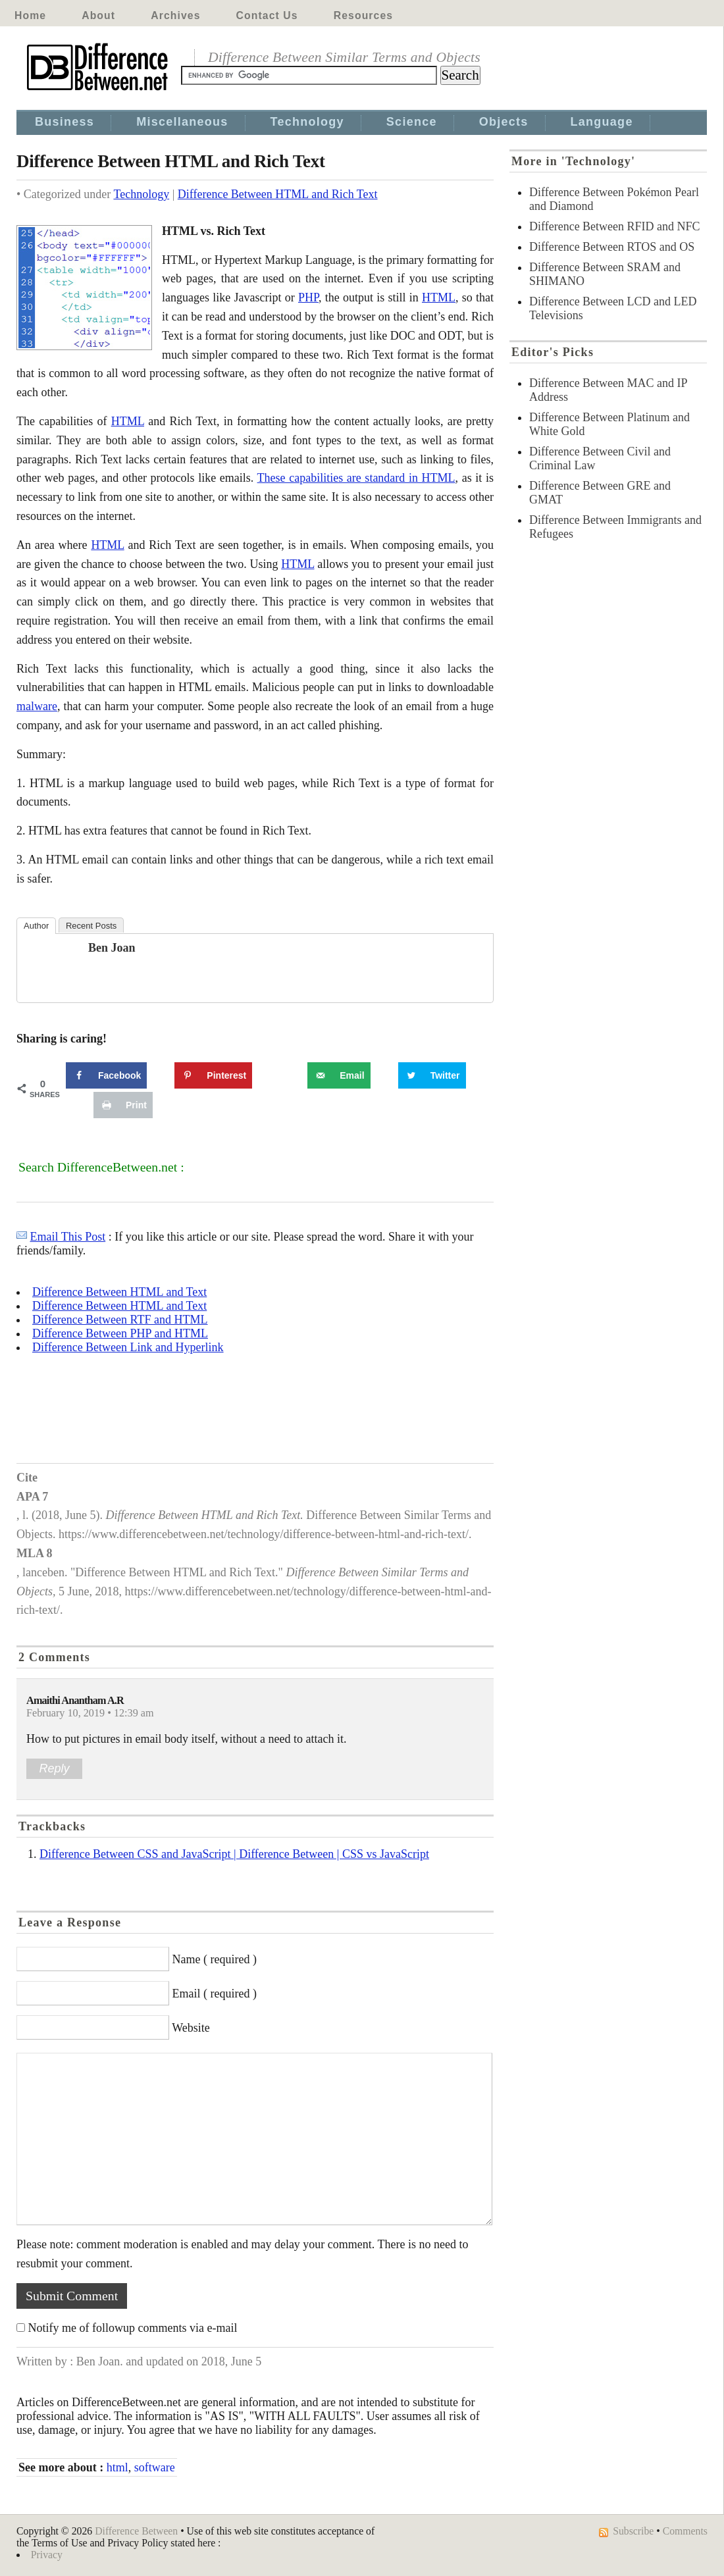  I want to click on February 10, 2019 • 12:39 am, so click(90, 1713).